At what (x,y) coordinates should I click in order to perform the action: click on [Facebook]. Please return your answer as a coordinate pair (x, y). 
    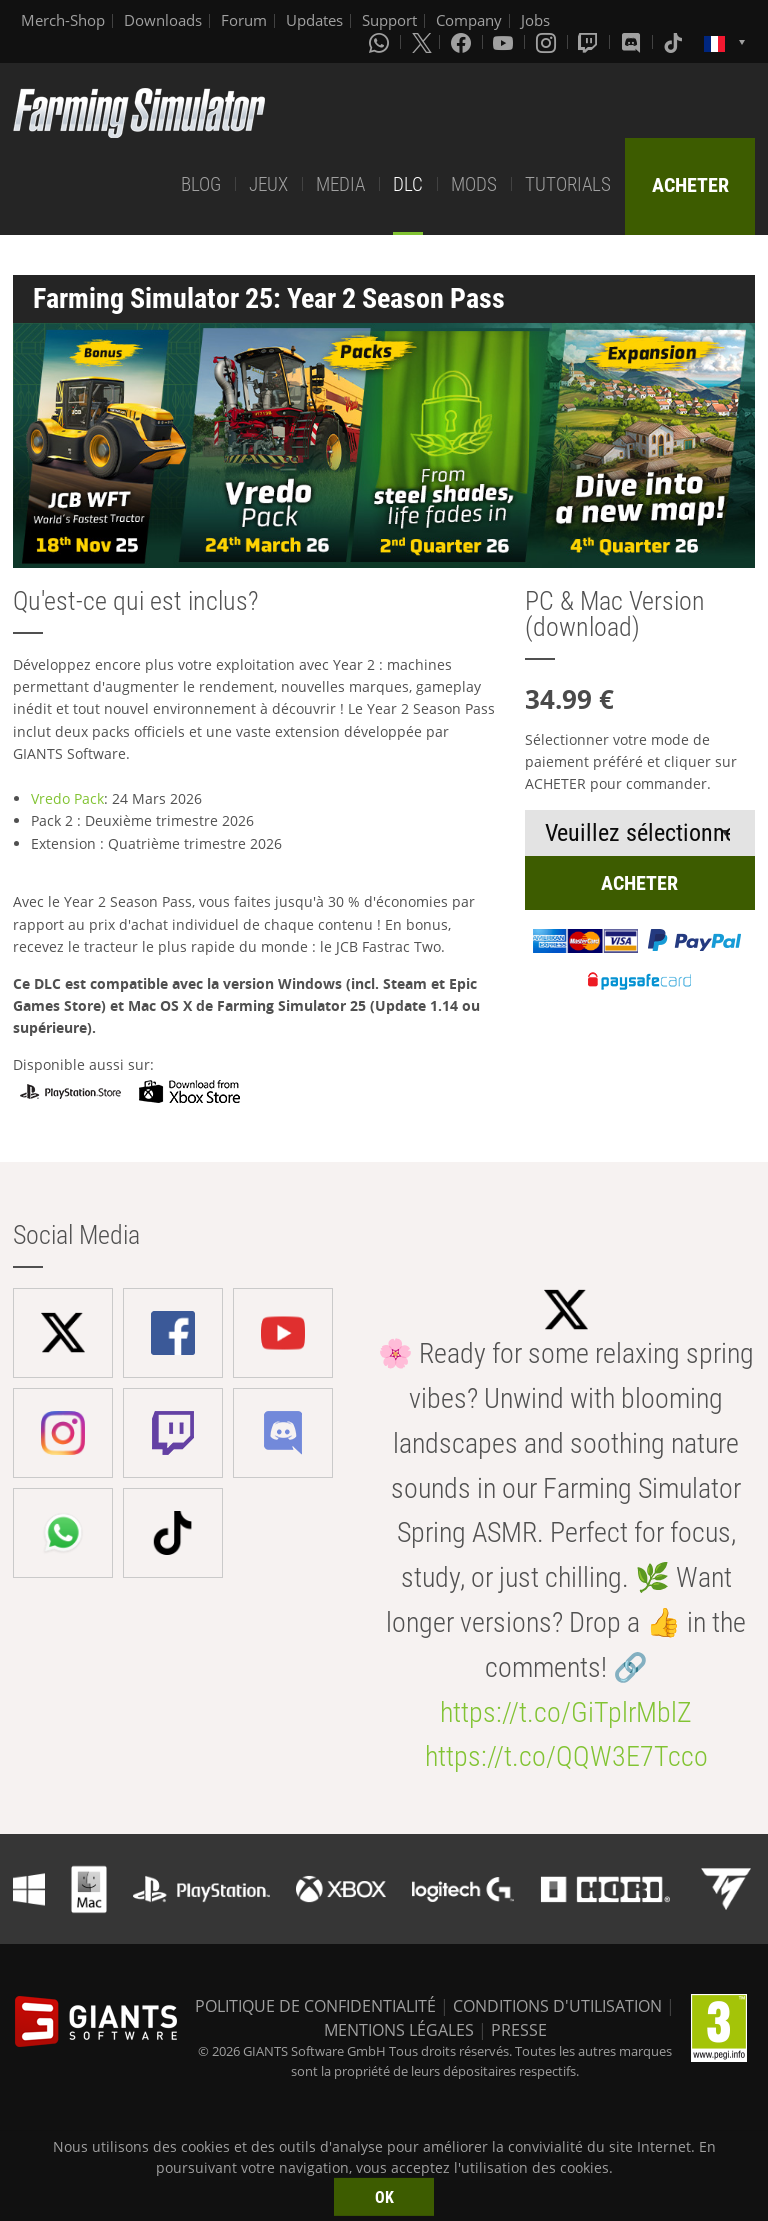
    Looking at the image, I should click on (463, 42).